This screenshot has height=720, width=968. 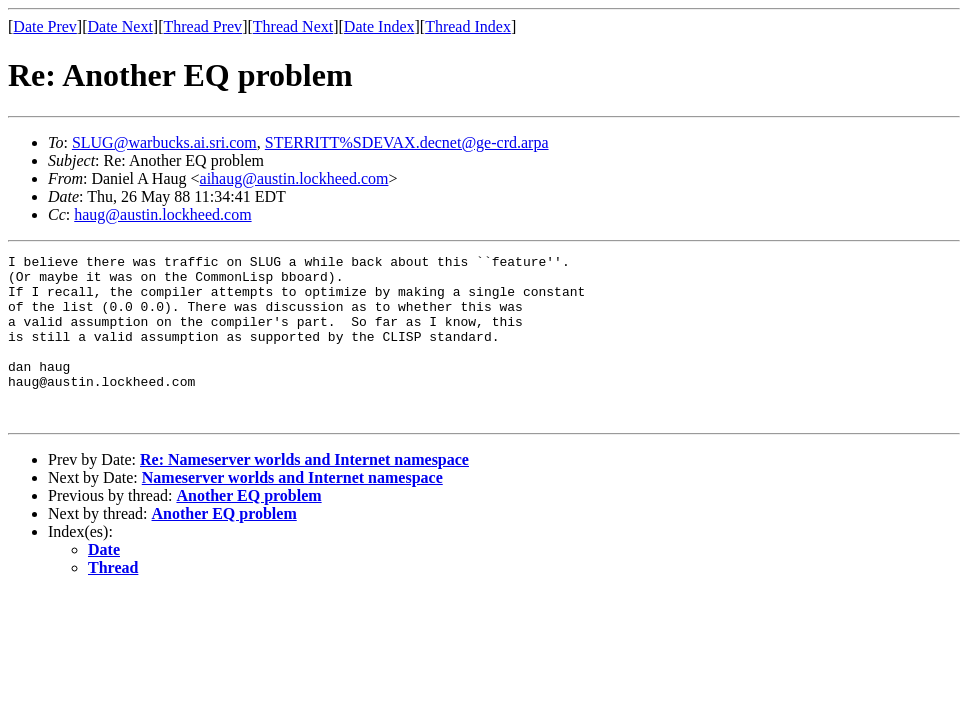 I want to click on Date Next, so click(x=120, y=26).